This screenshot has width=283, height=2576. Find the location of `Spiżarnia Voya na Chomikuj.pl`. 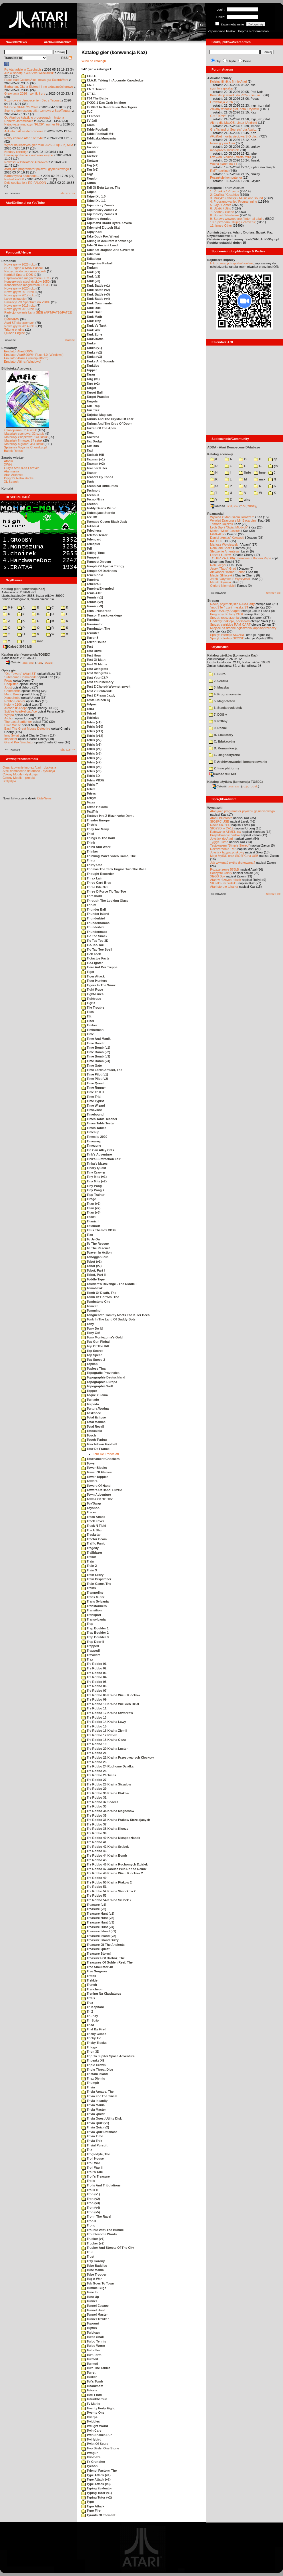

Spiżarnia Voya na Chomikuj.pl is located at coordinates (25, 447).